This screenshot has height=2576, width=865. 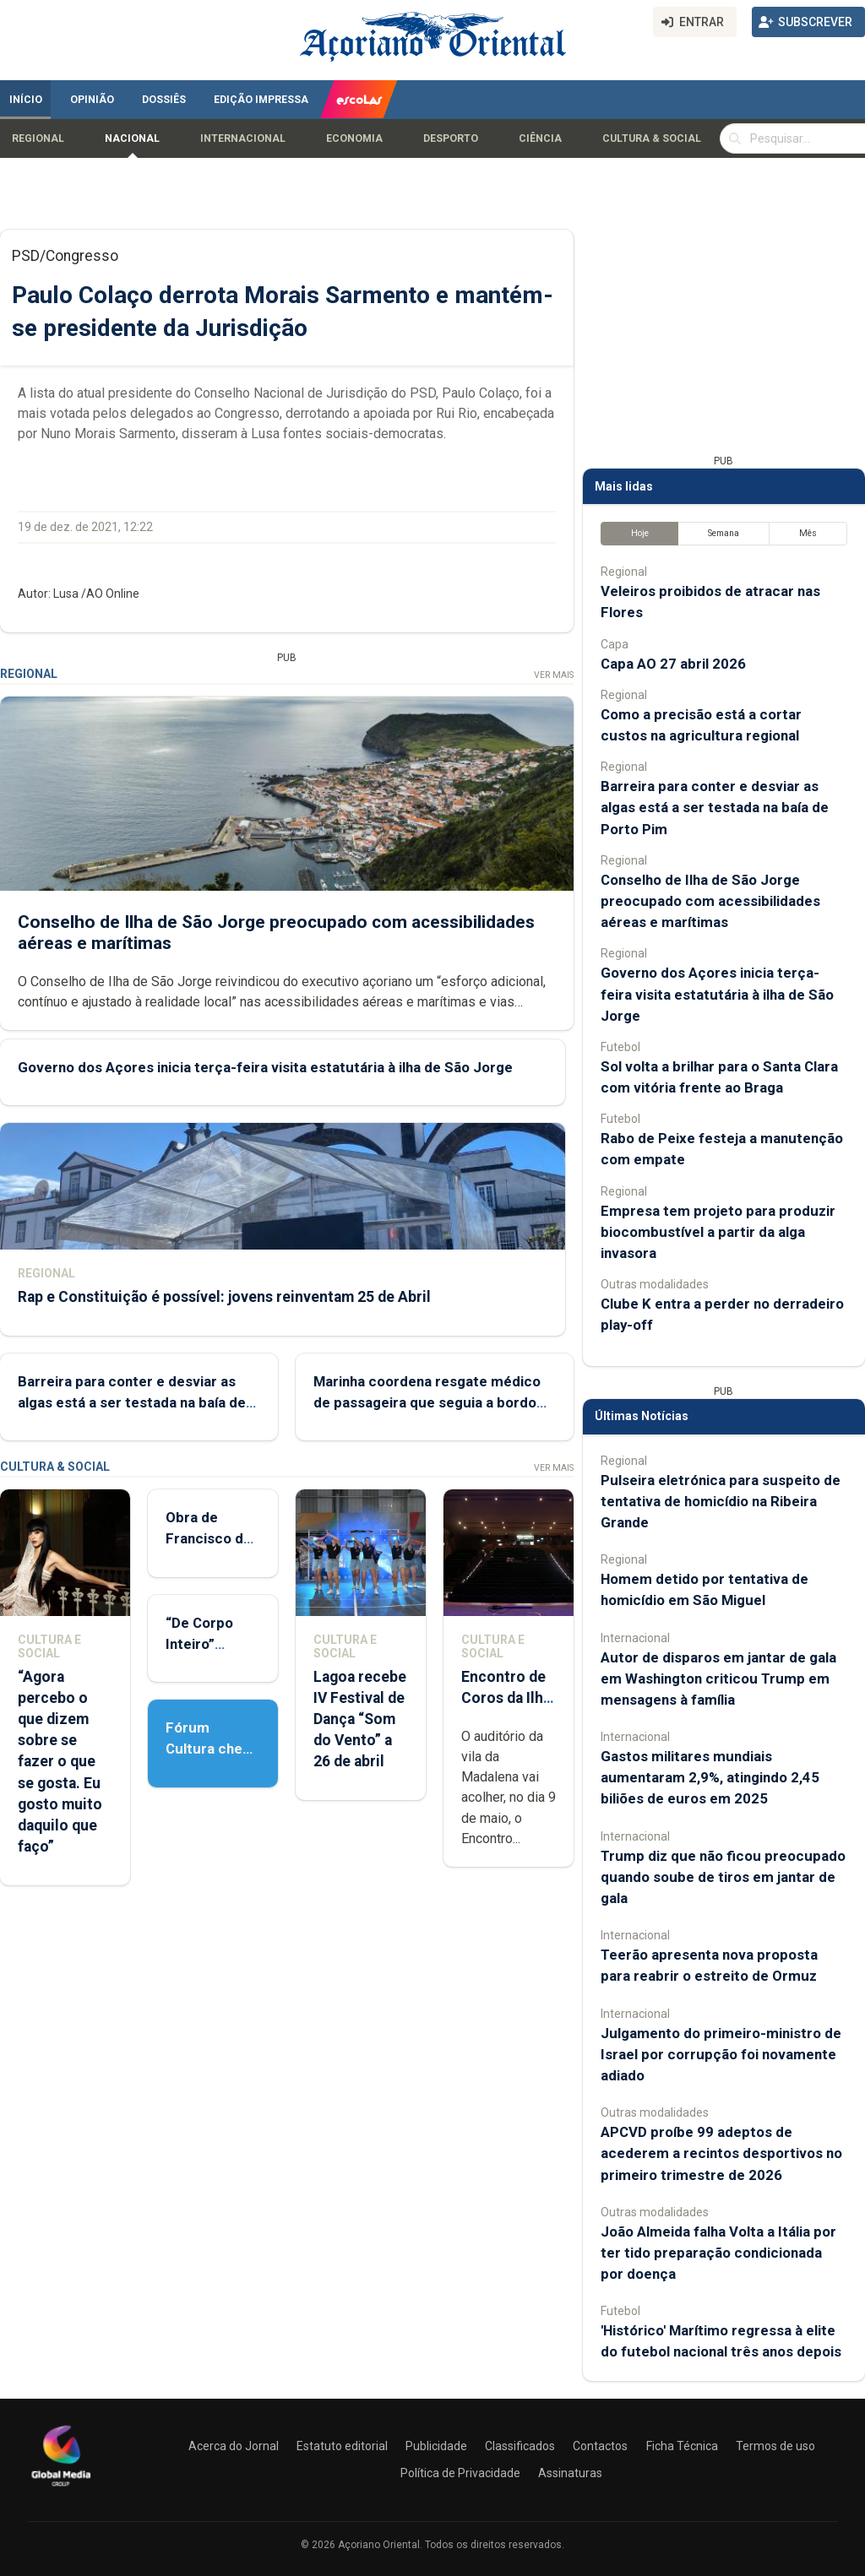 I want to click on Semana [tab], so click(x=723, y=533).